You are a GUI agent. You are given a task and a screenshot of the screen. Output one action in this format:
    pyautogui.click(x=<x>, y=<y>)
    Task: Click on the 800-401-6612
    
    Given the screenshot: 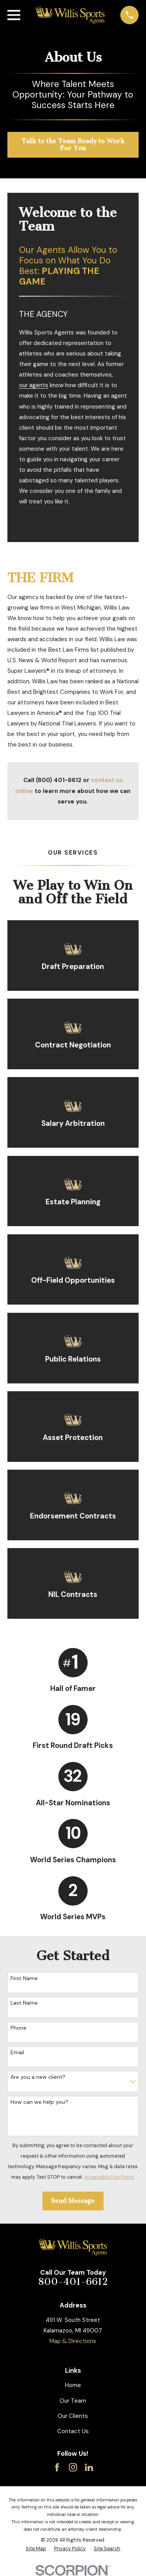 What is the action you would take?
    pyautogui.click(x=73, y=2281)
    